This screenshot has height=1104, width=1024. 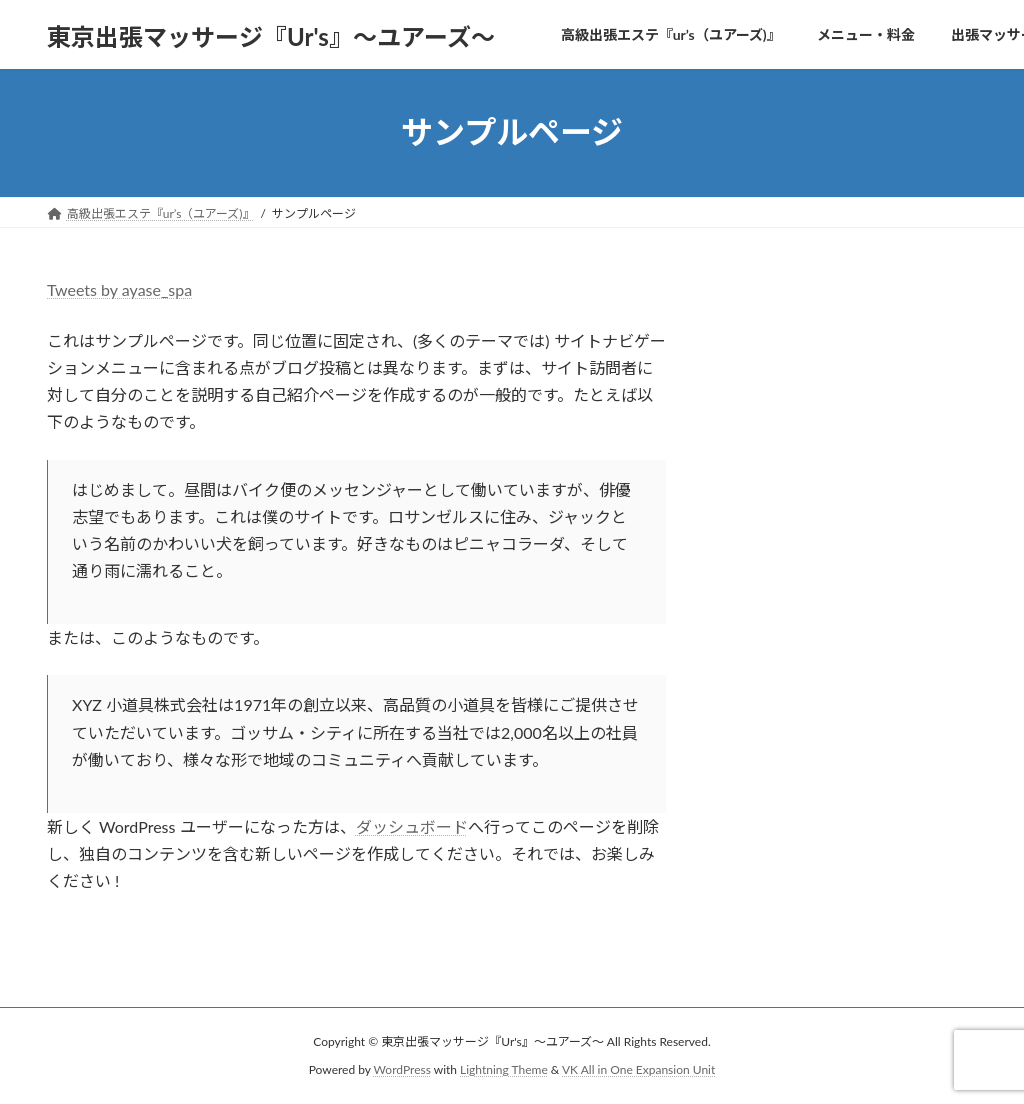 What do you see at coordinates (119, 289) in the screenshot?
I see `Tweets by ayase_spa` at bounding box center [119, 289].